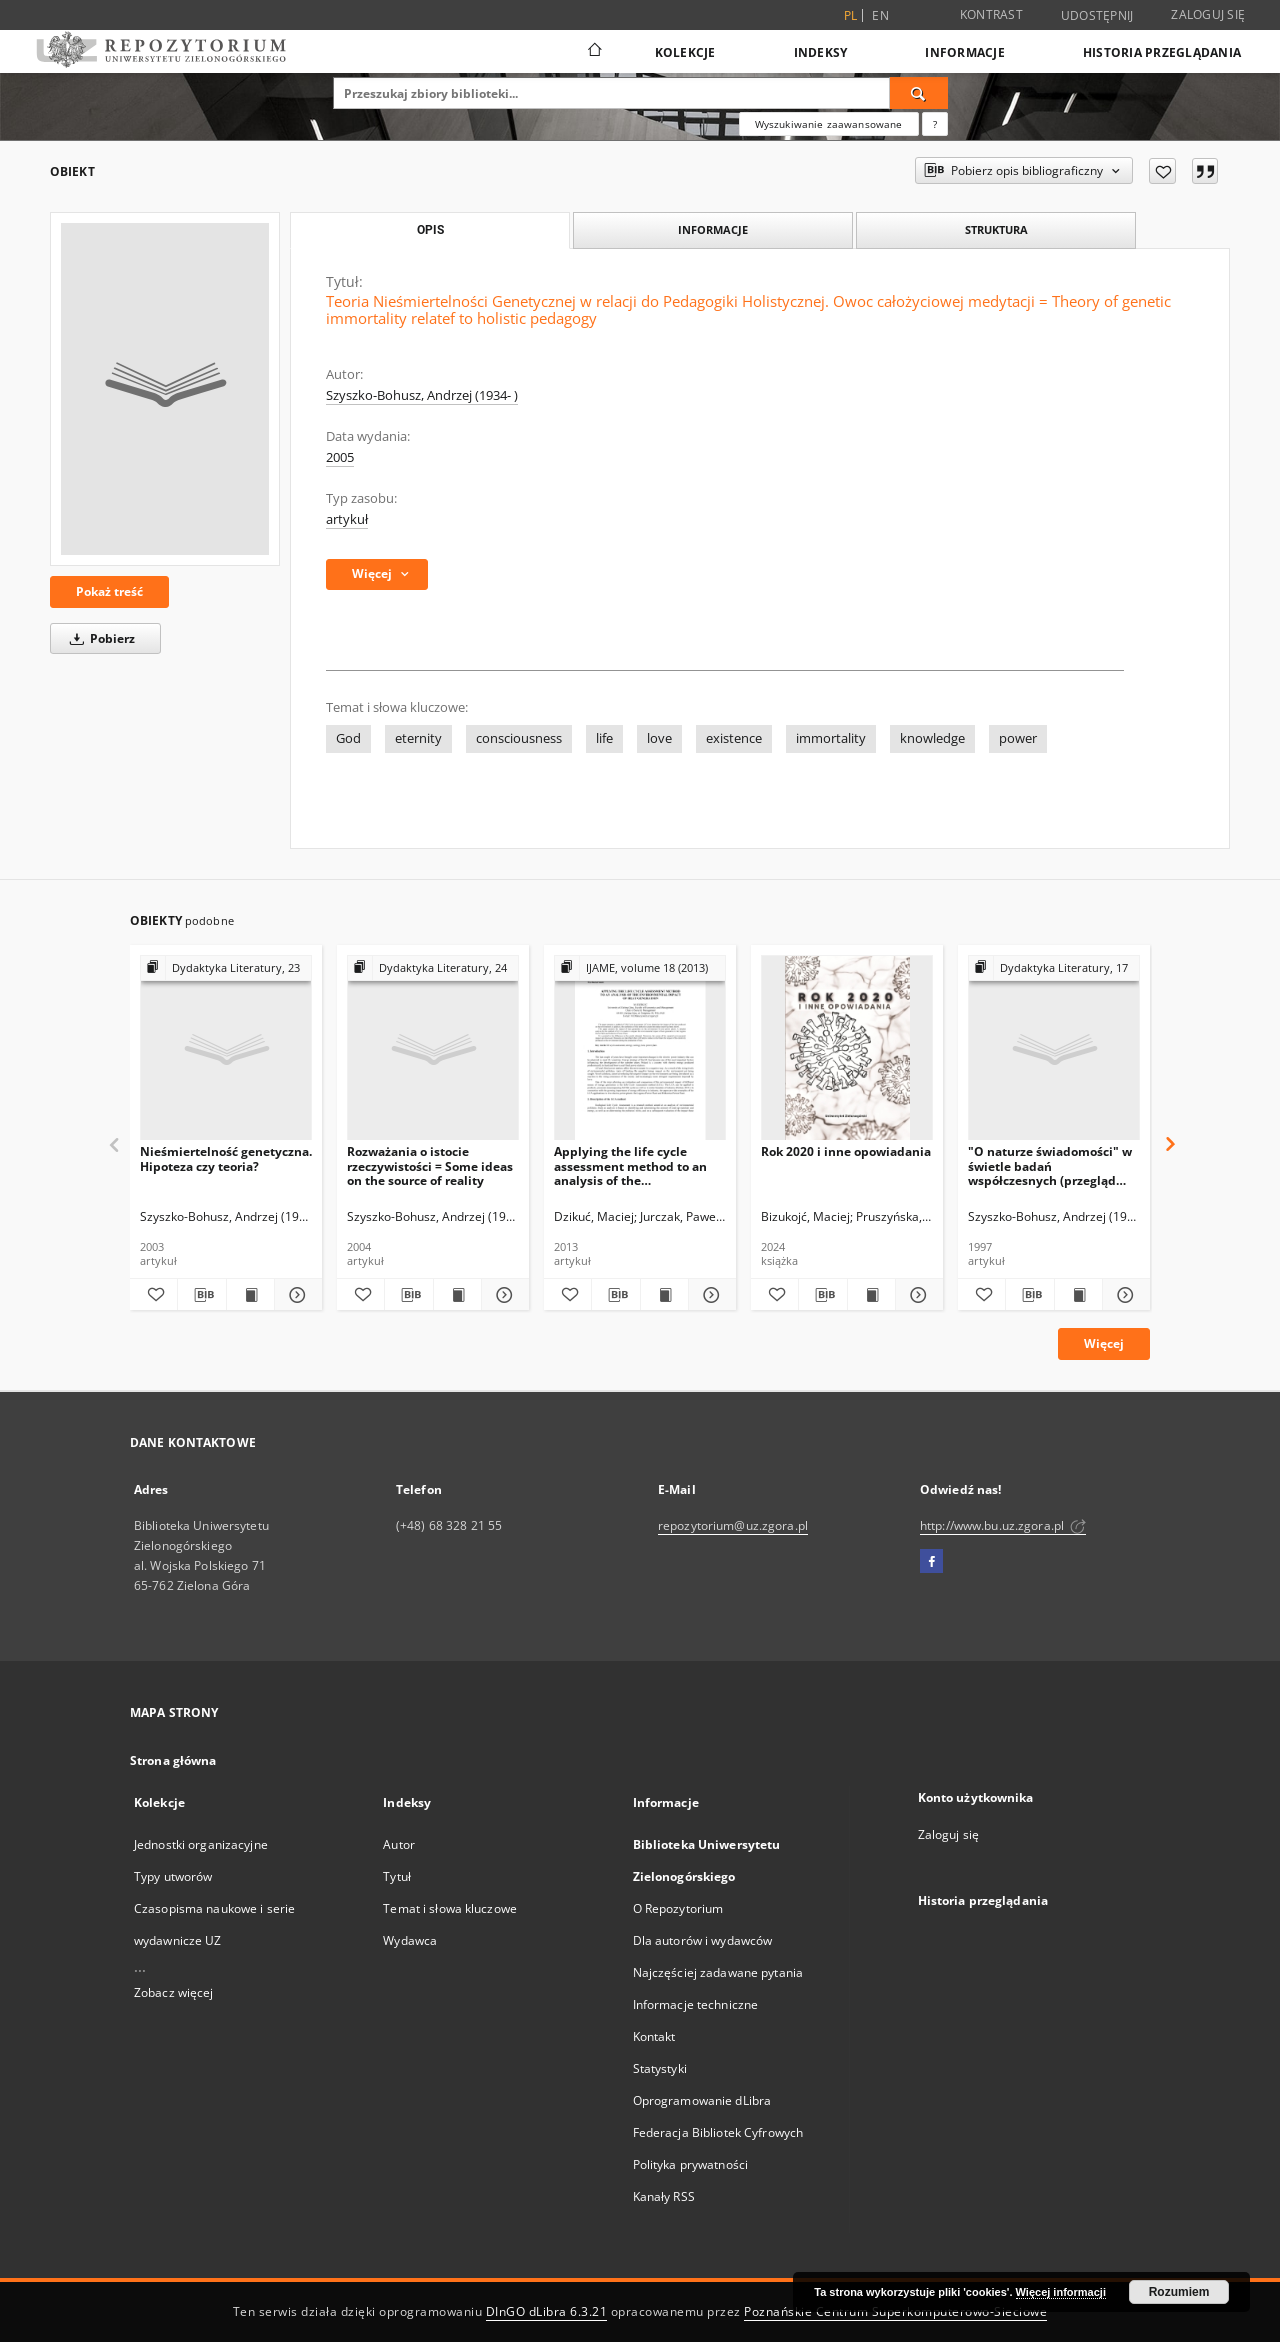  What do you see at coordinates (846, 1151) in the screenshot?
I see `Rok 2020 i inne opowiadania` at bounding box center [846, 1151].